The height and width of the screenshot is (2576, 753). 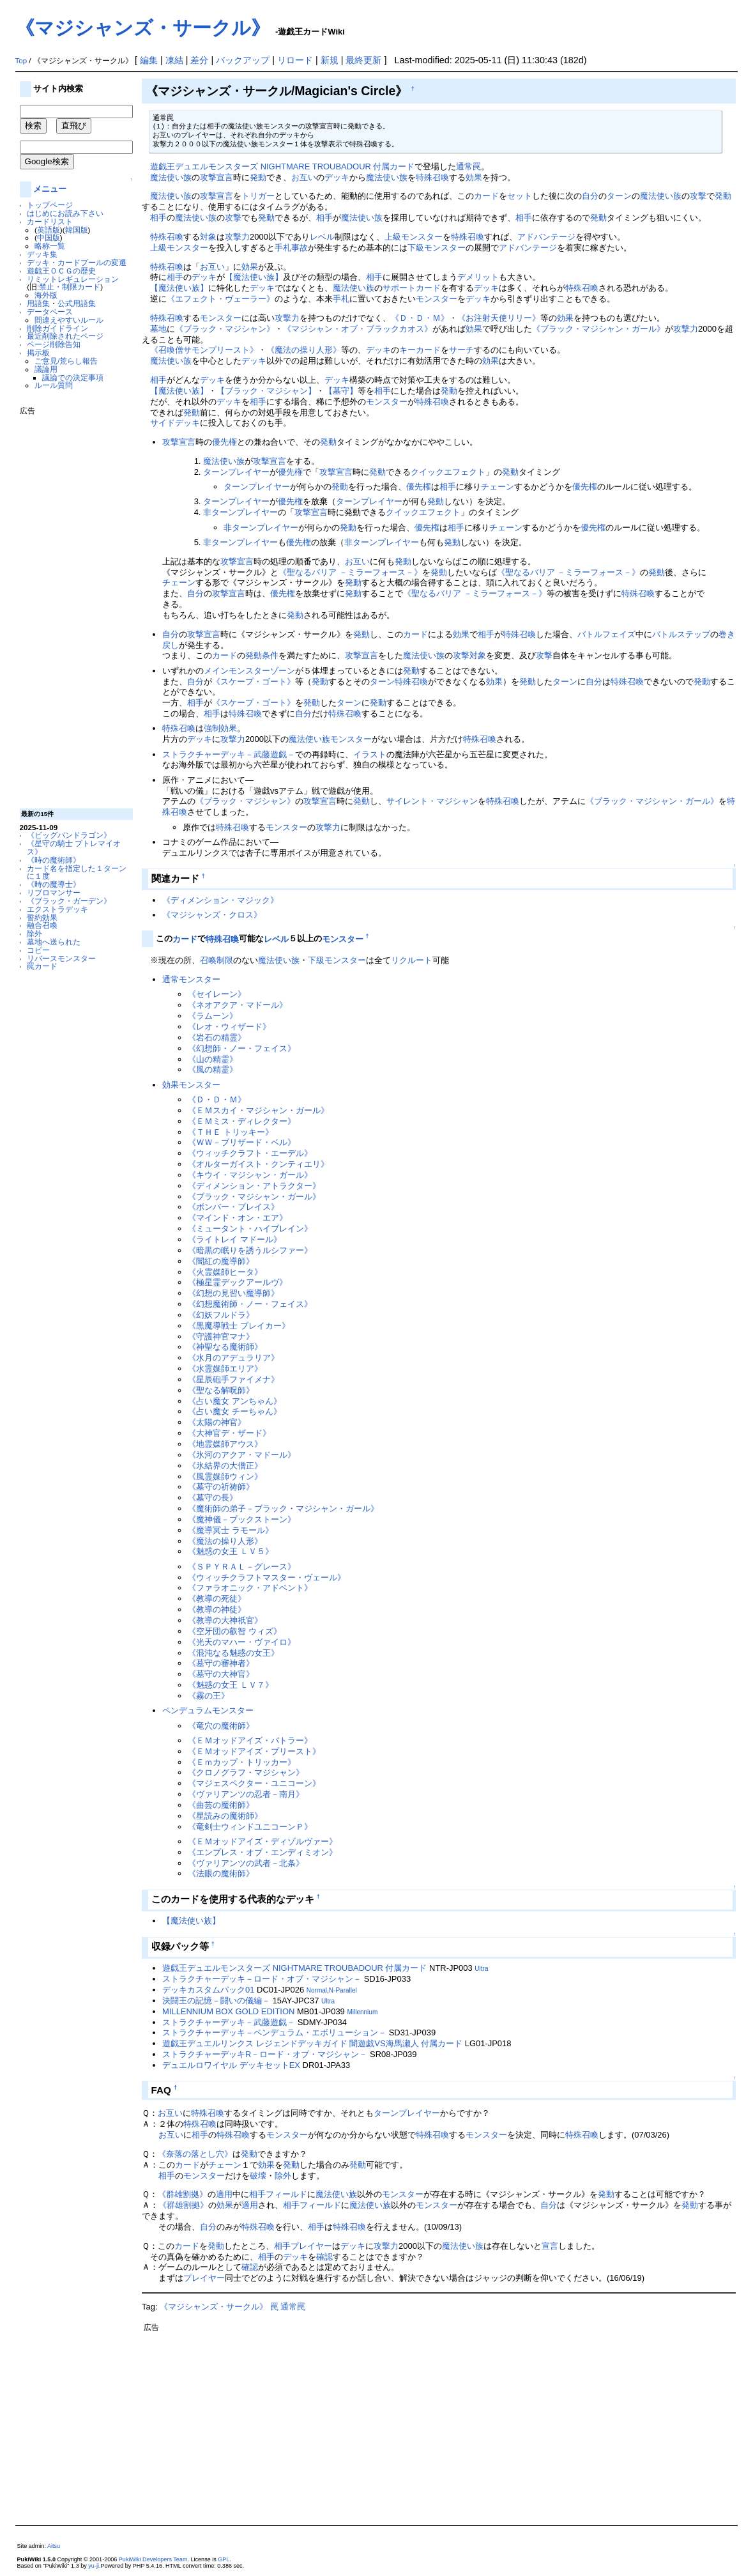 I want to click on GPL, so click(x=223, y=2559).